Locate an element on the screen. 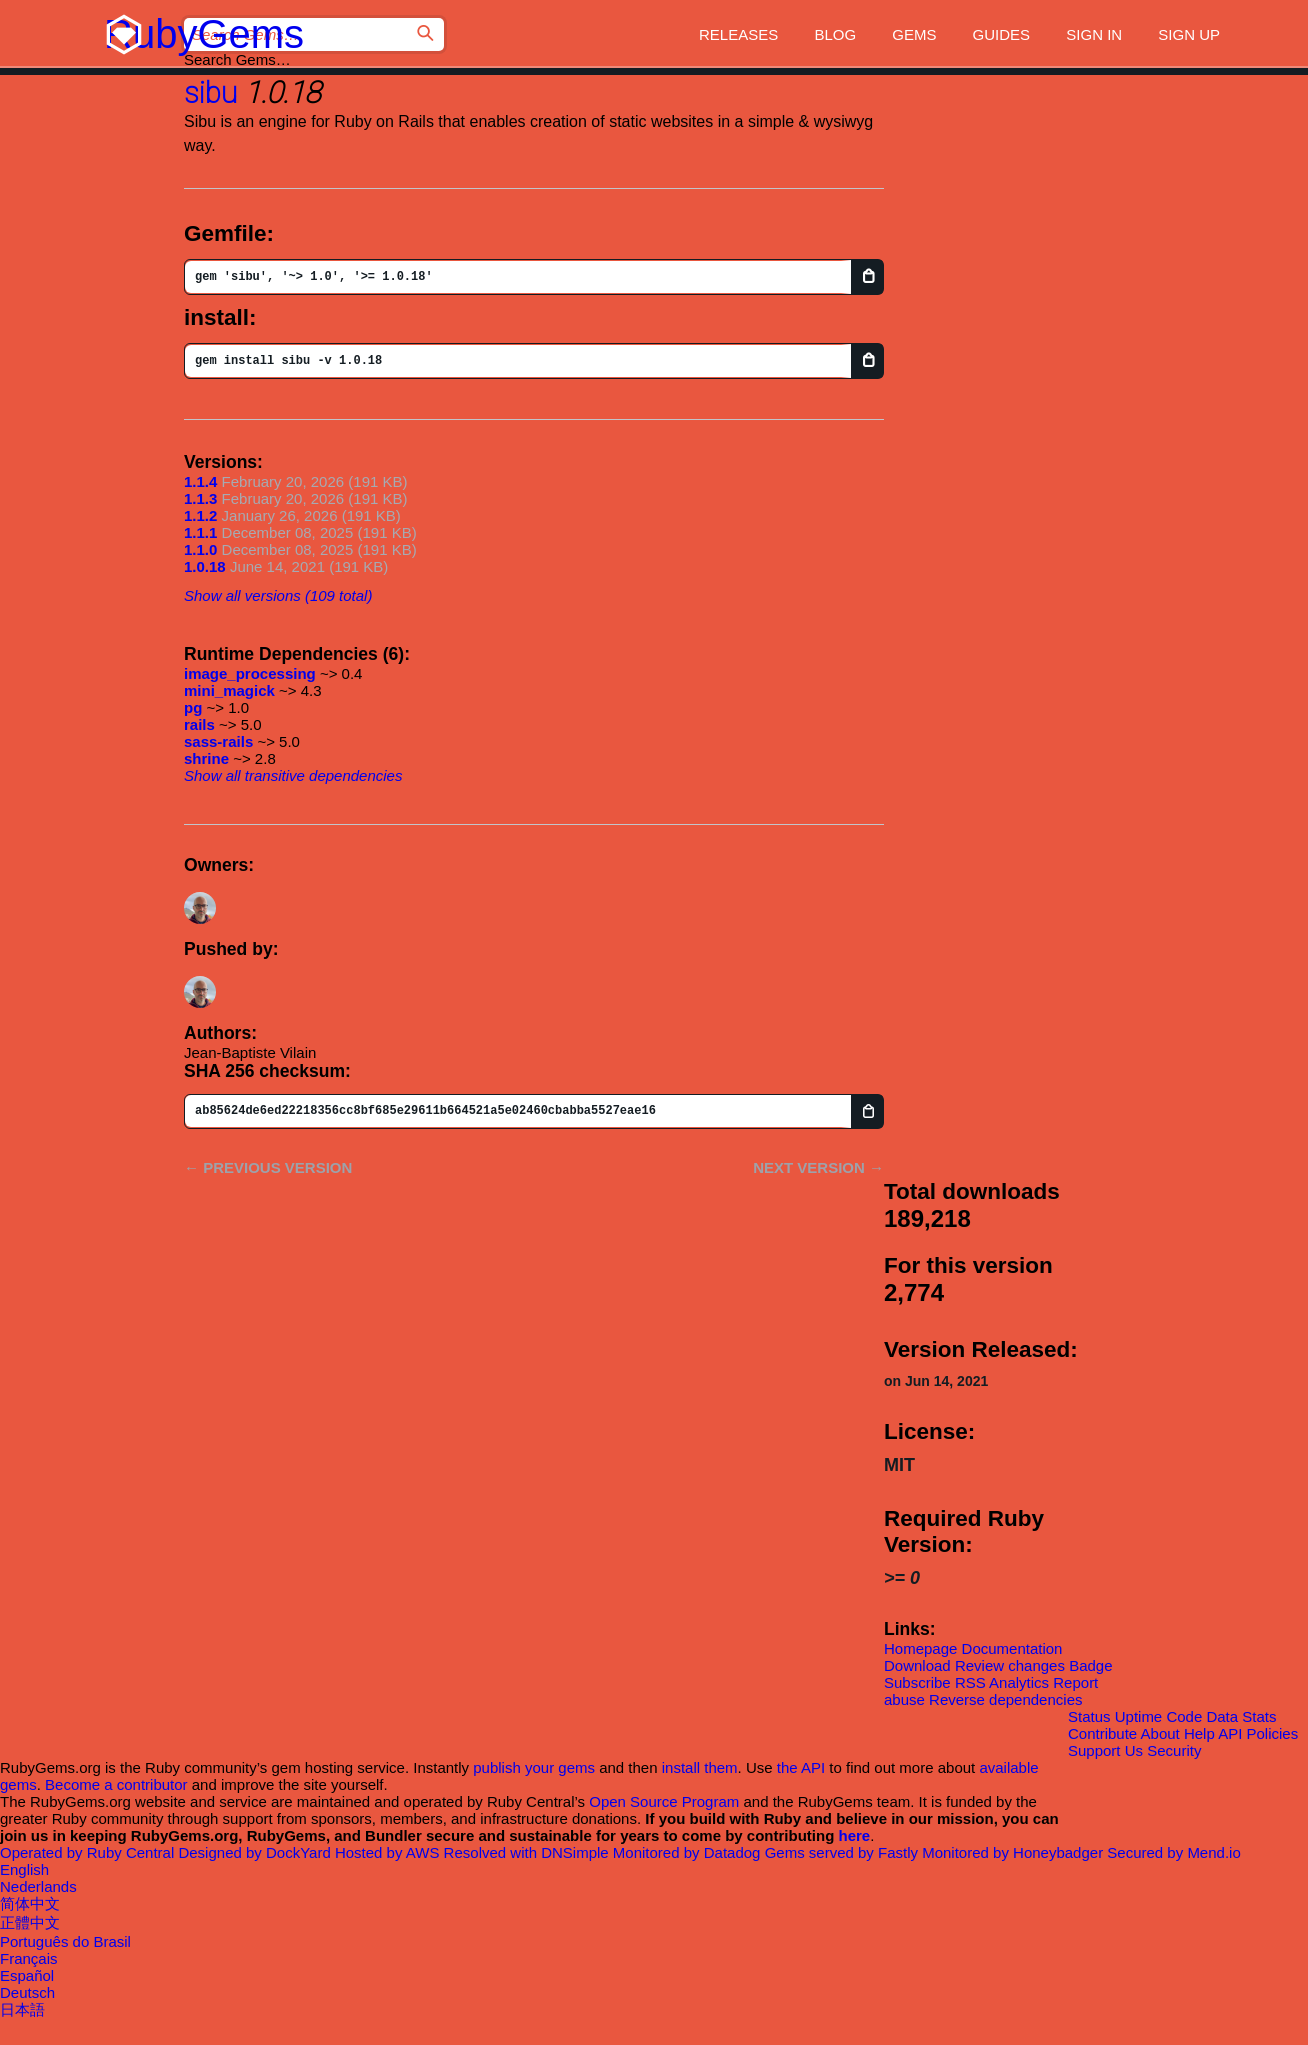 The image size is (1308, 2045). Gems served by is located at coordinates (844, 1852).